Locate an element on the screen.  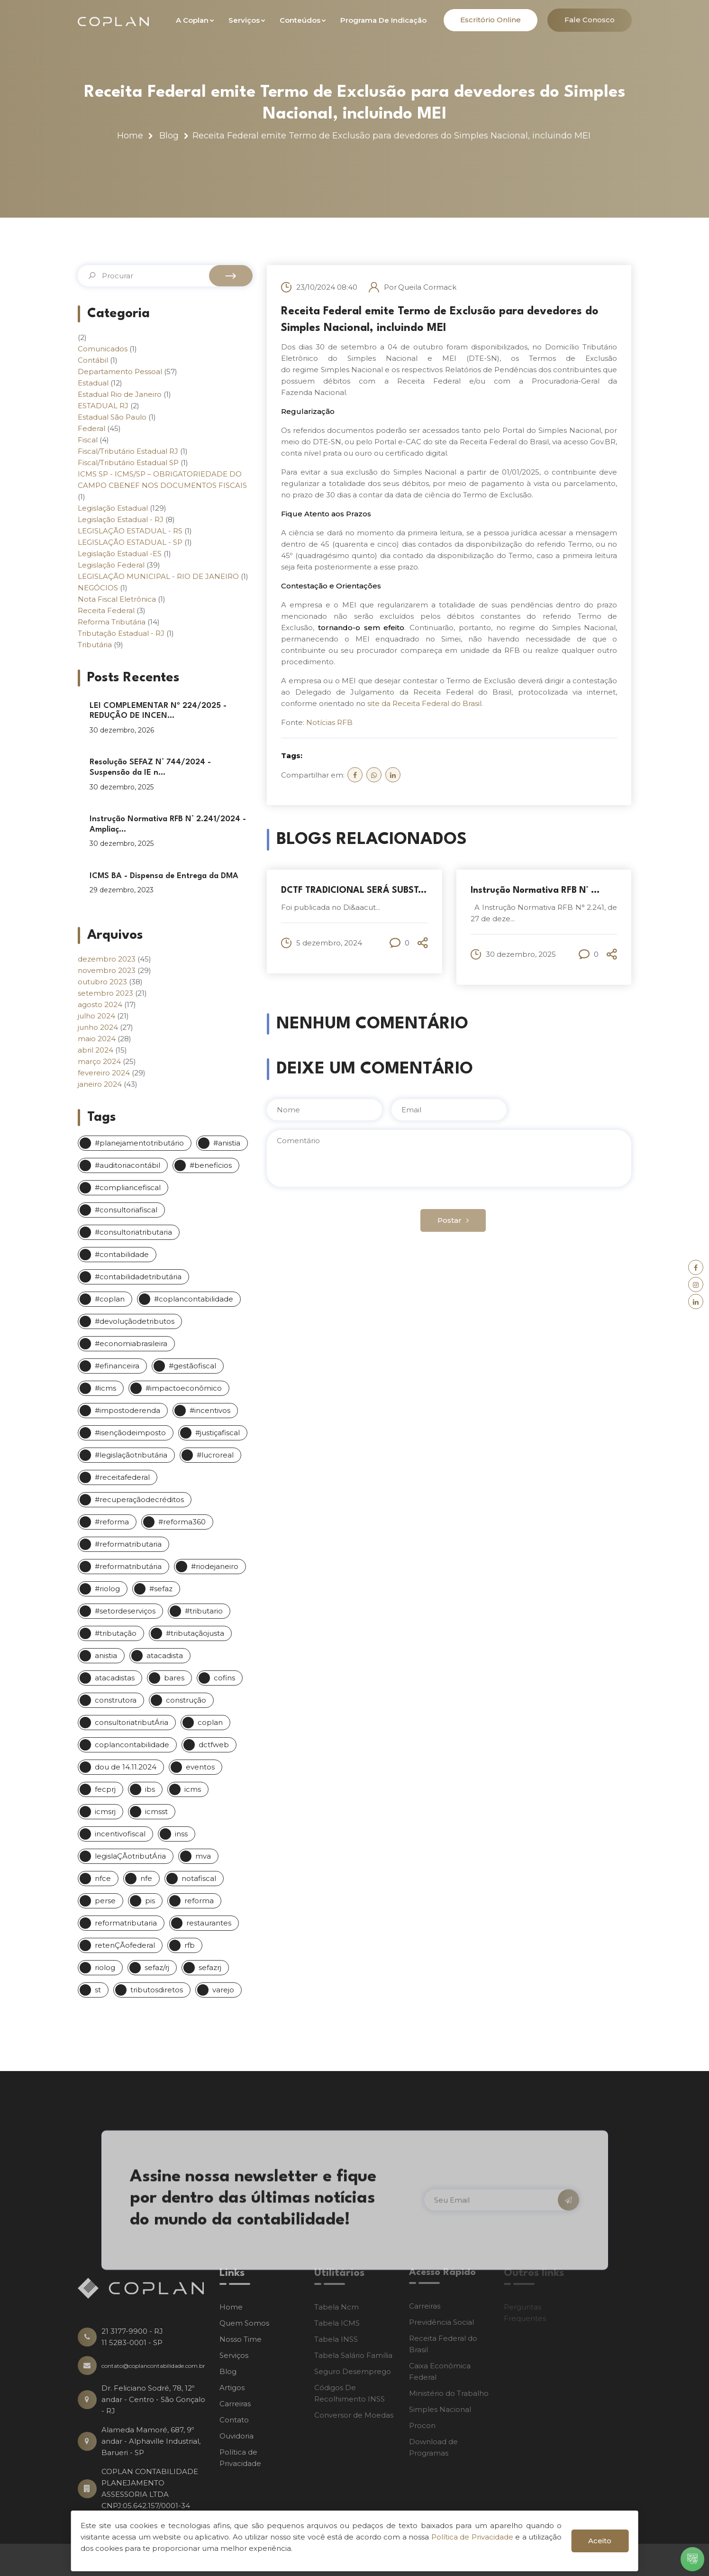
setembro 2023 is located at coordinates (105, 993).